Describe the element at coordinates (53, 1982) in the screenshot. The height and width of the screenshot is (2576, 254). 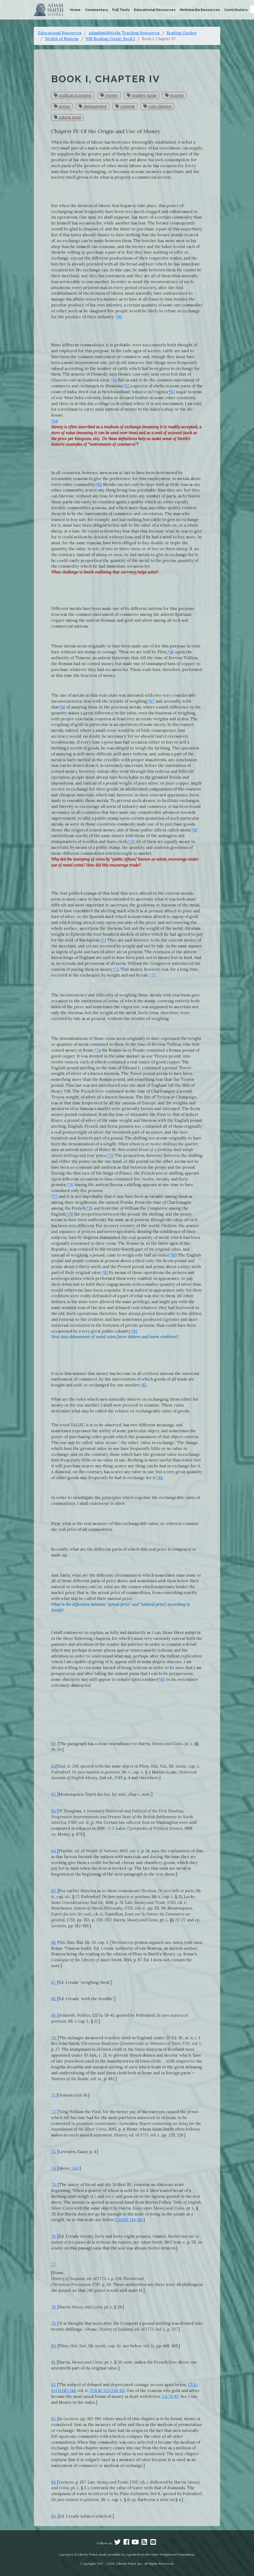
I see `67.` at that location.